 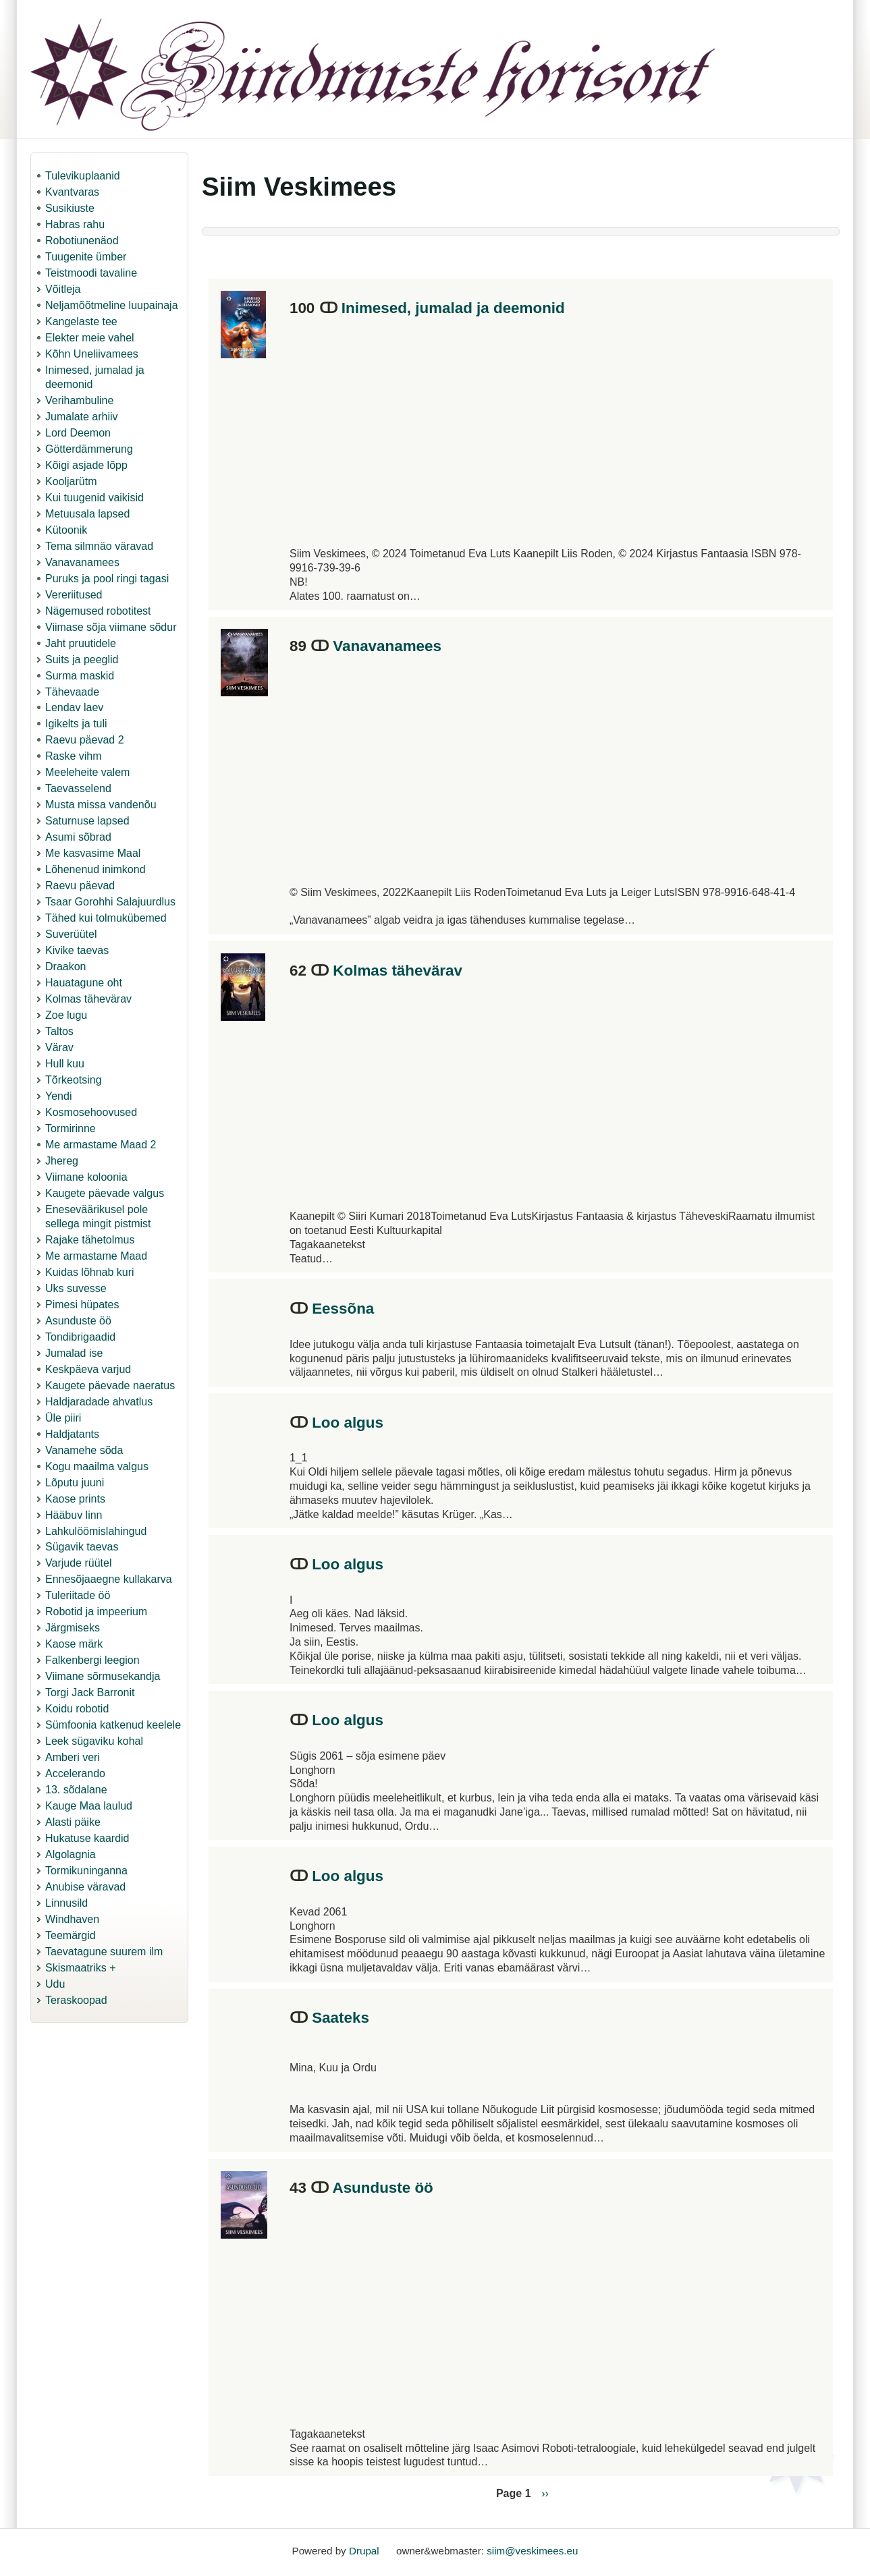 I want to click on Elekter meie vahel, so click(x=89, y=337).